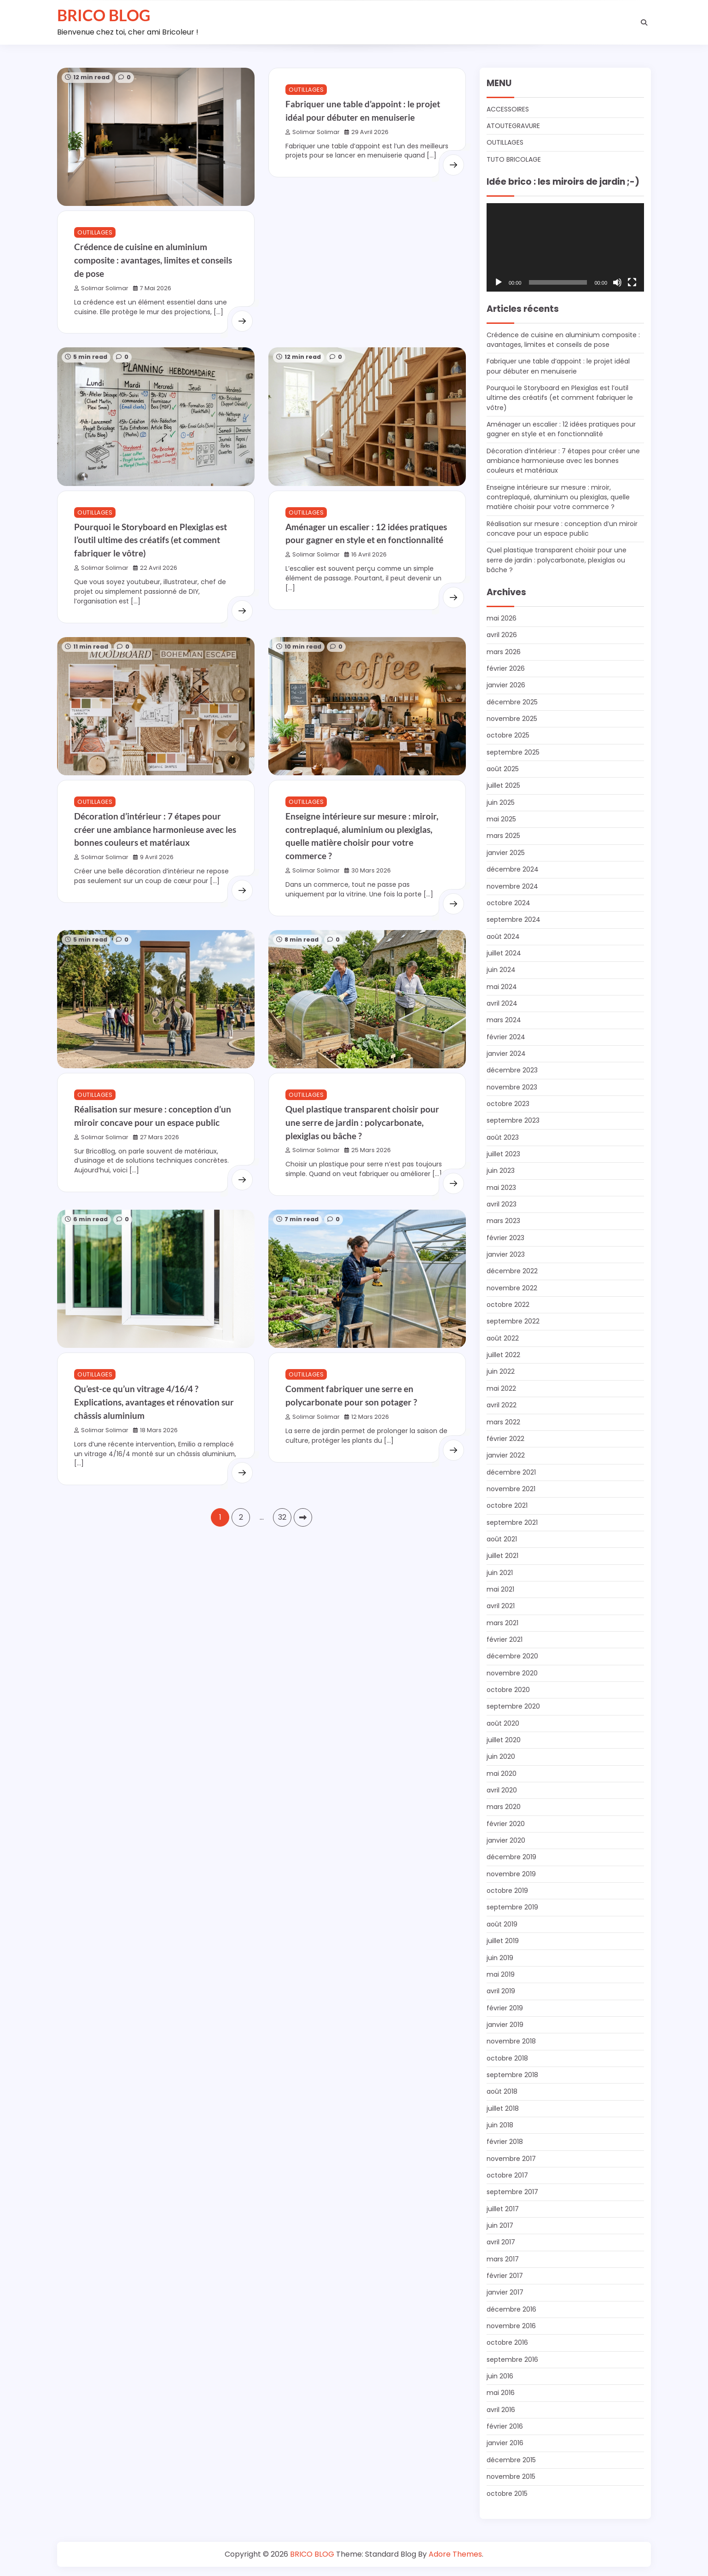 This screenshot has width=708, height=2576. I want to click on septembre 2024, so click(514, 919).